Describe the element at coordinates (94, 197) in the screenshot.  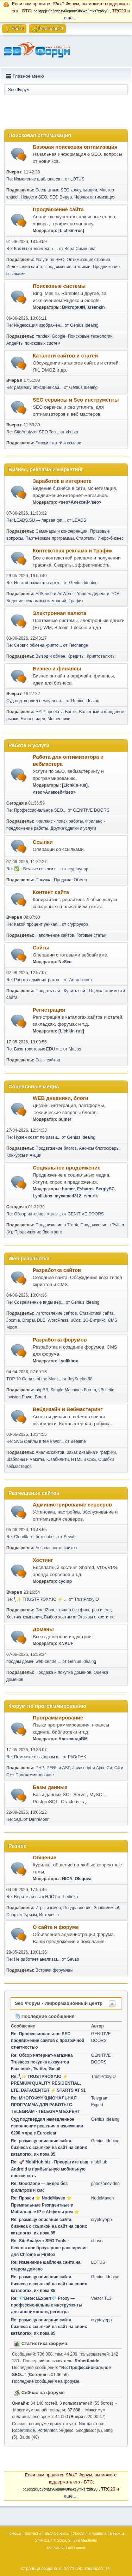
I see `Черная оптимизация` at that location.